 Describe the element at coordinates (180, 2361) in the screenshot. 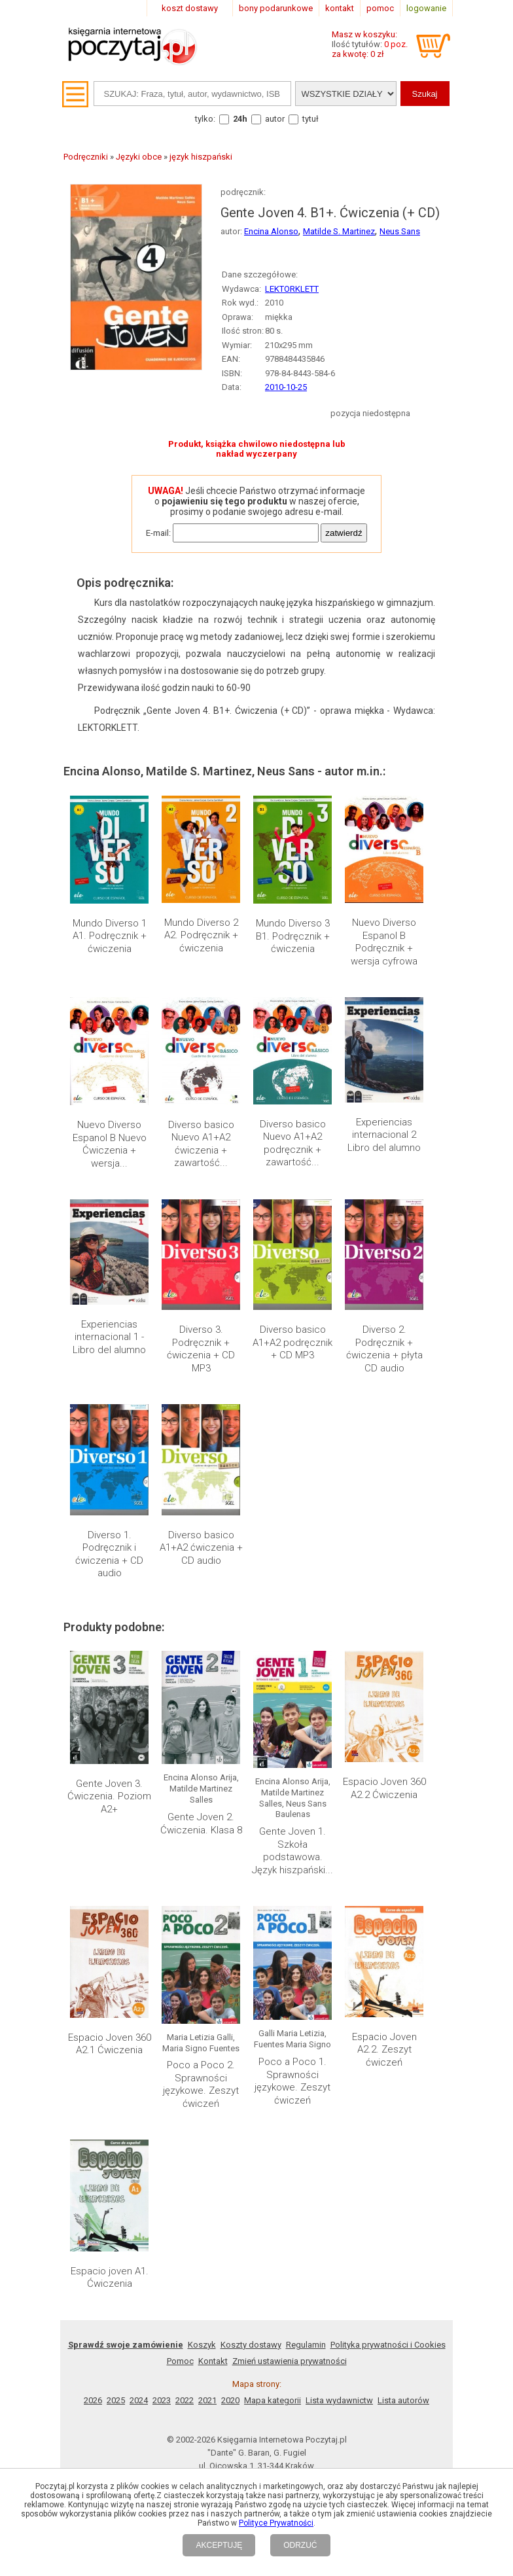

I see `Pomoc` at that location.